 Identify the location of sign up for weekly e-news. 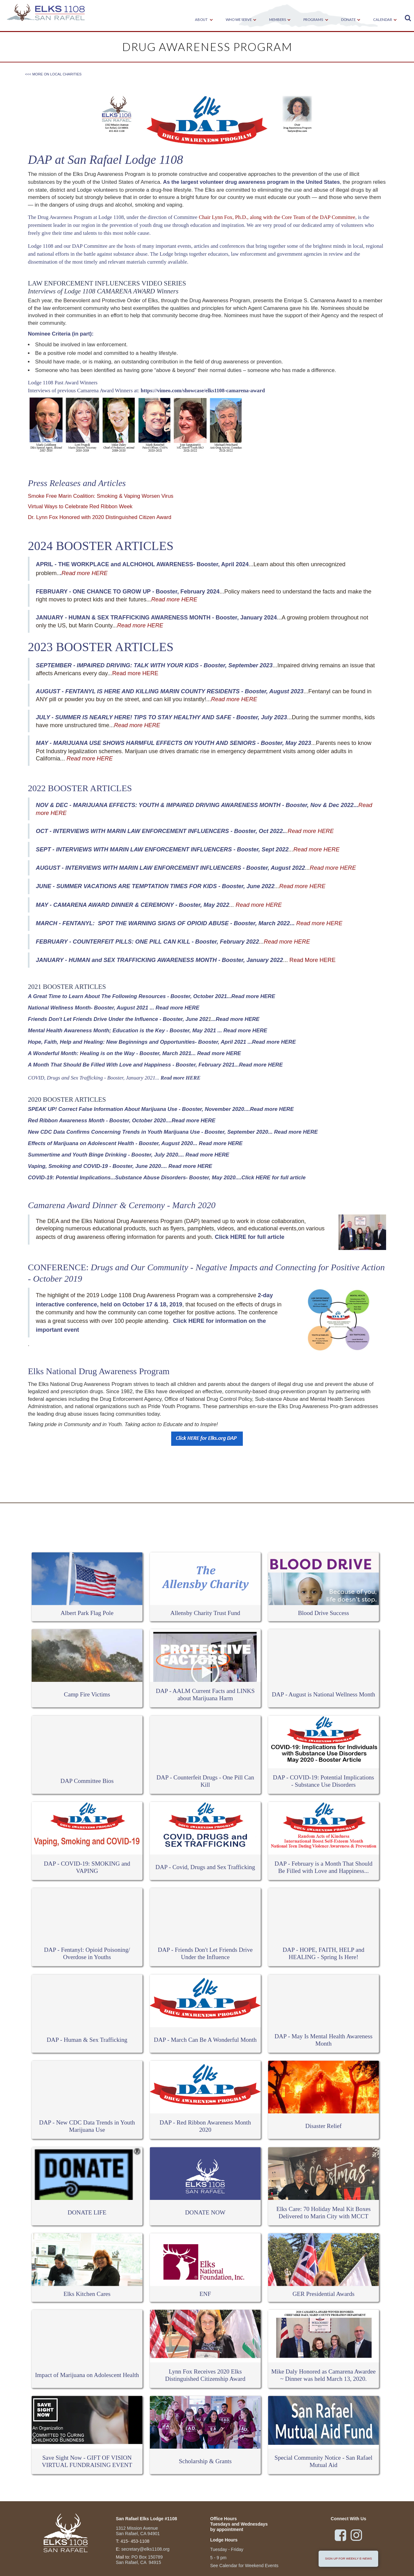
(348, 2558).